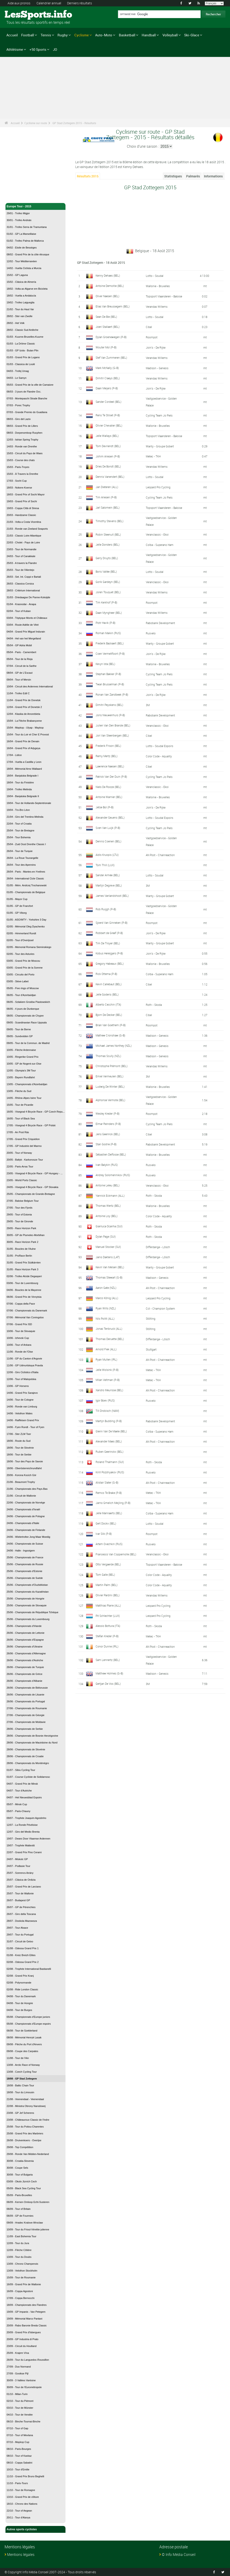  What do you see at coordinates (18, 2442) in the screenshot?
I see `07/10 - Maykop Cup` at bounding box center [18, 2442].